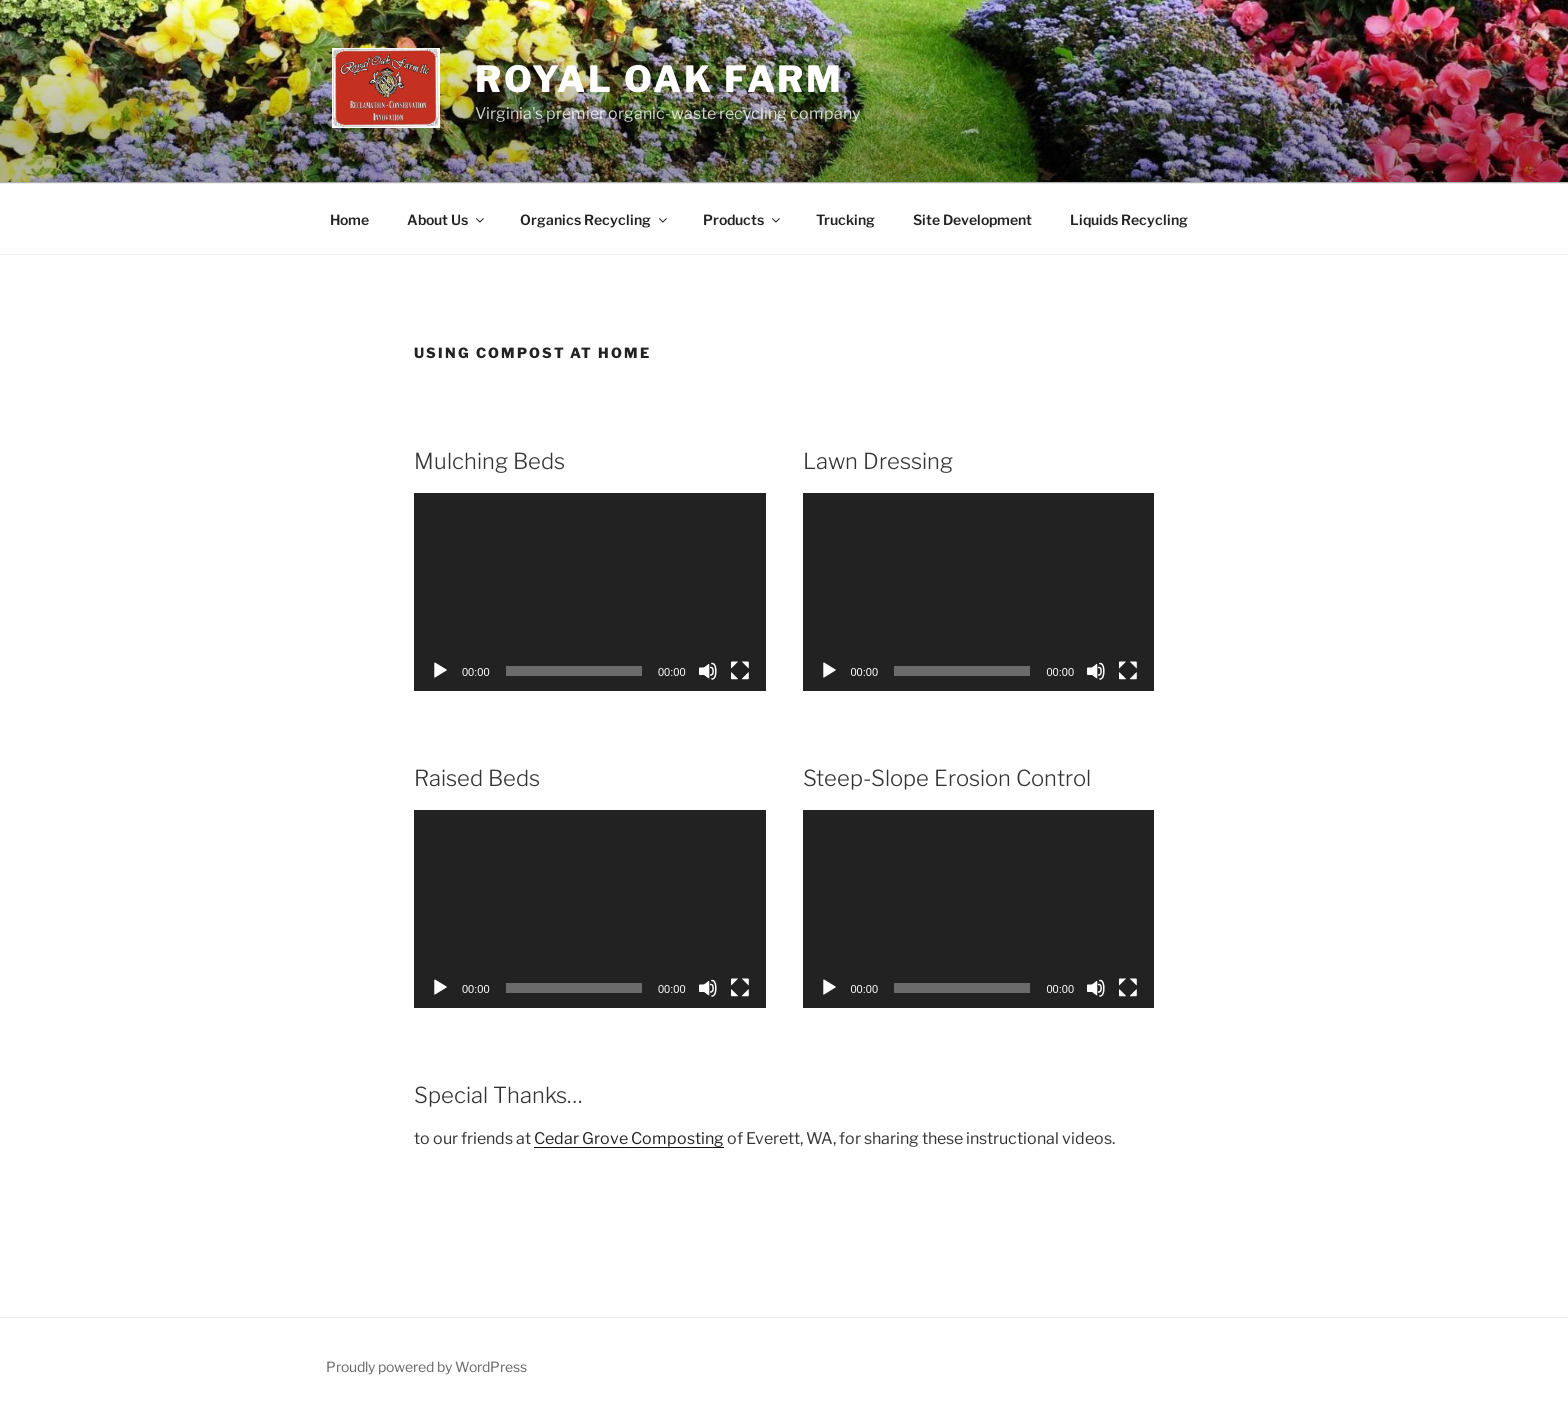 Image resolution: width=1568 pixels, height=1414 pixels. What do you see at coordinates (349, 219) in the screenshot?
I see `Home` at bounding box center [349, 219].